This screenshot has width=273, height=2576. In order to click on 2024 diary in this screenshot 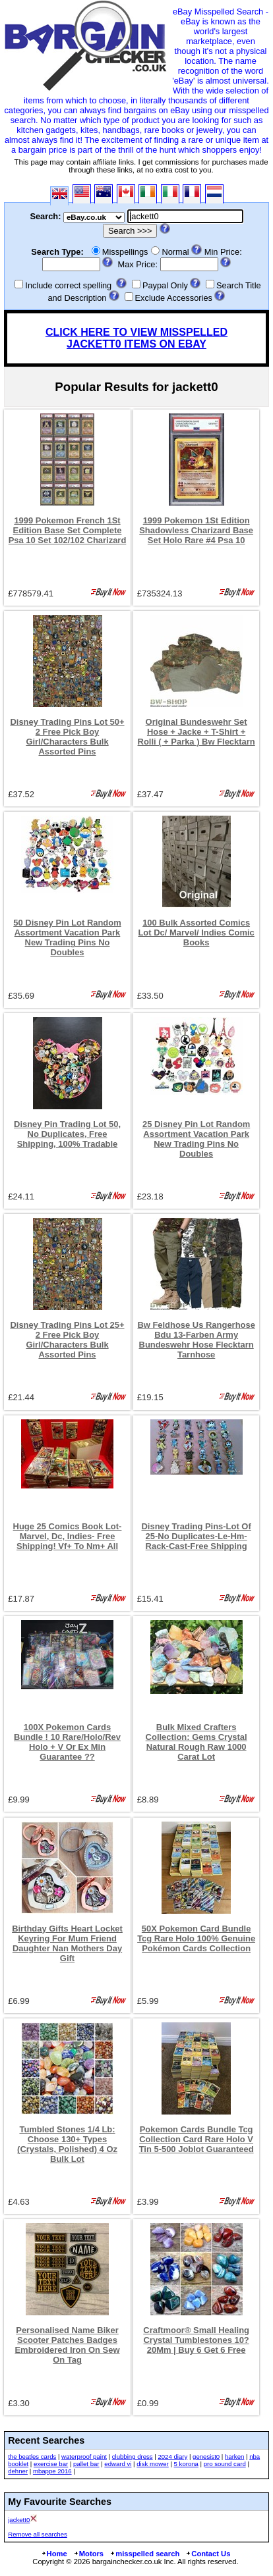, I will do `click(172, 2456)`.